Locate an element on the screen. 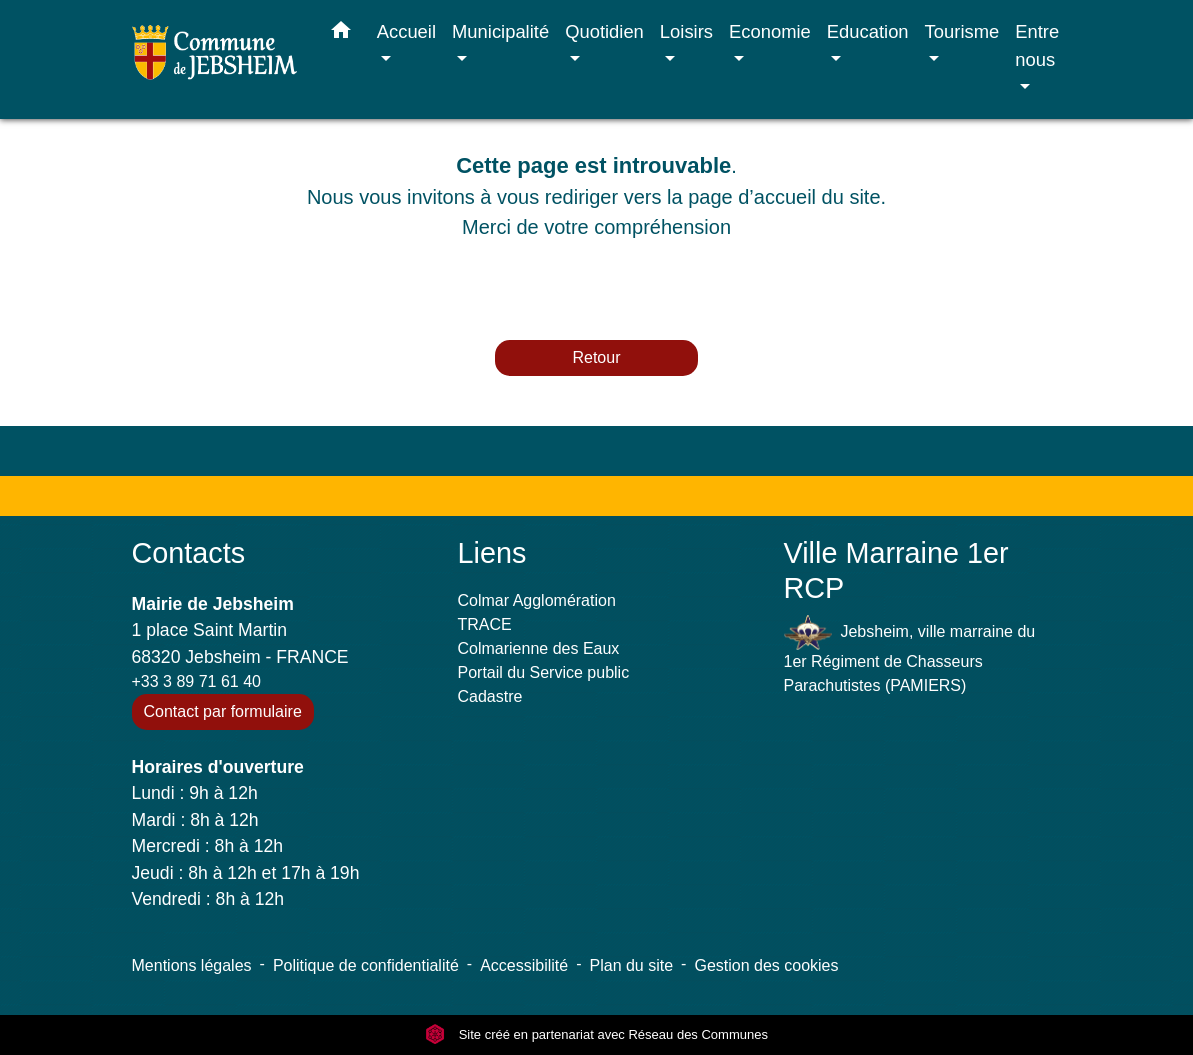 The width and height of the screenshot is (1193, 1055). [button] is located at coordinates (341, 34).